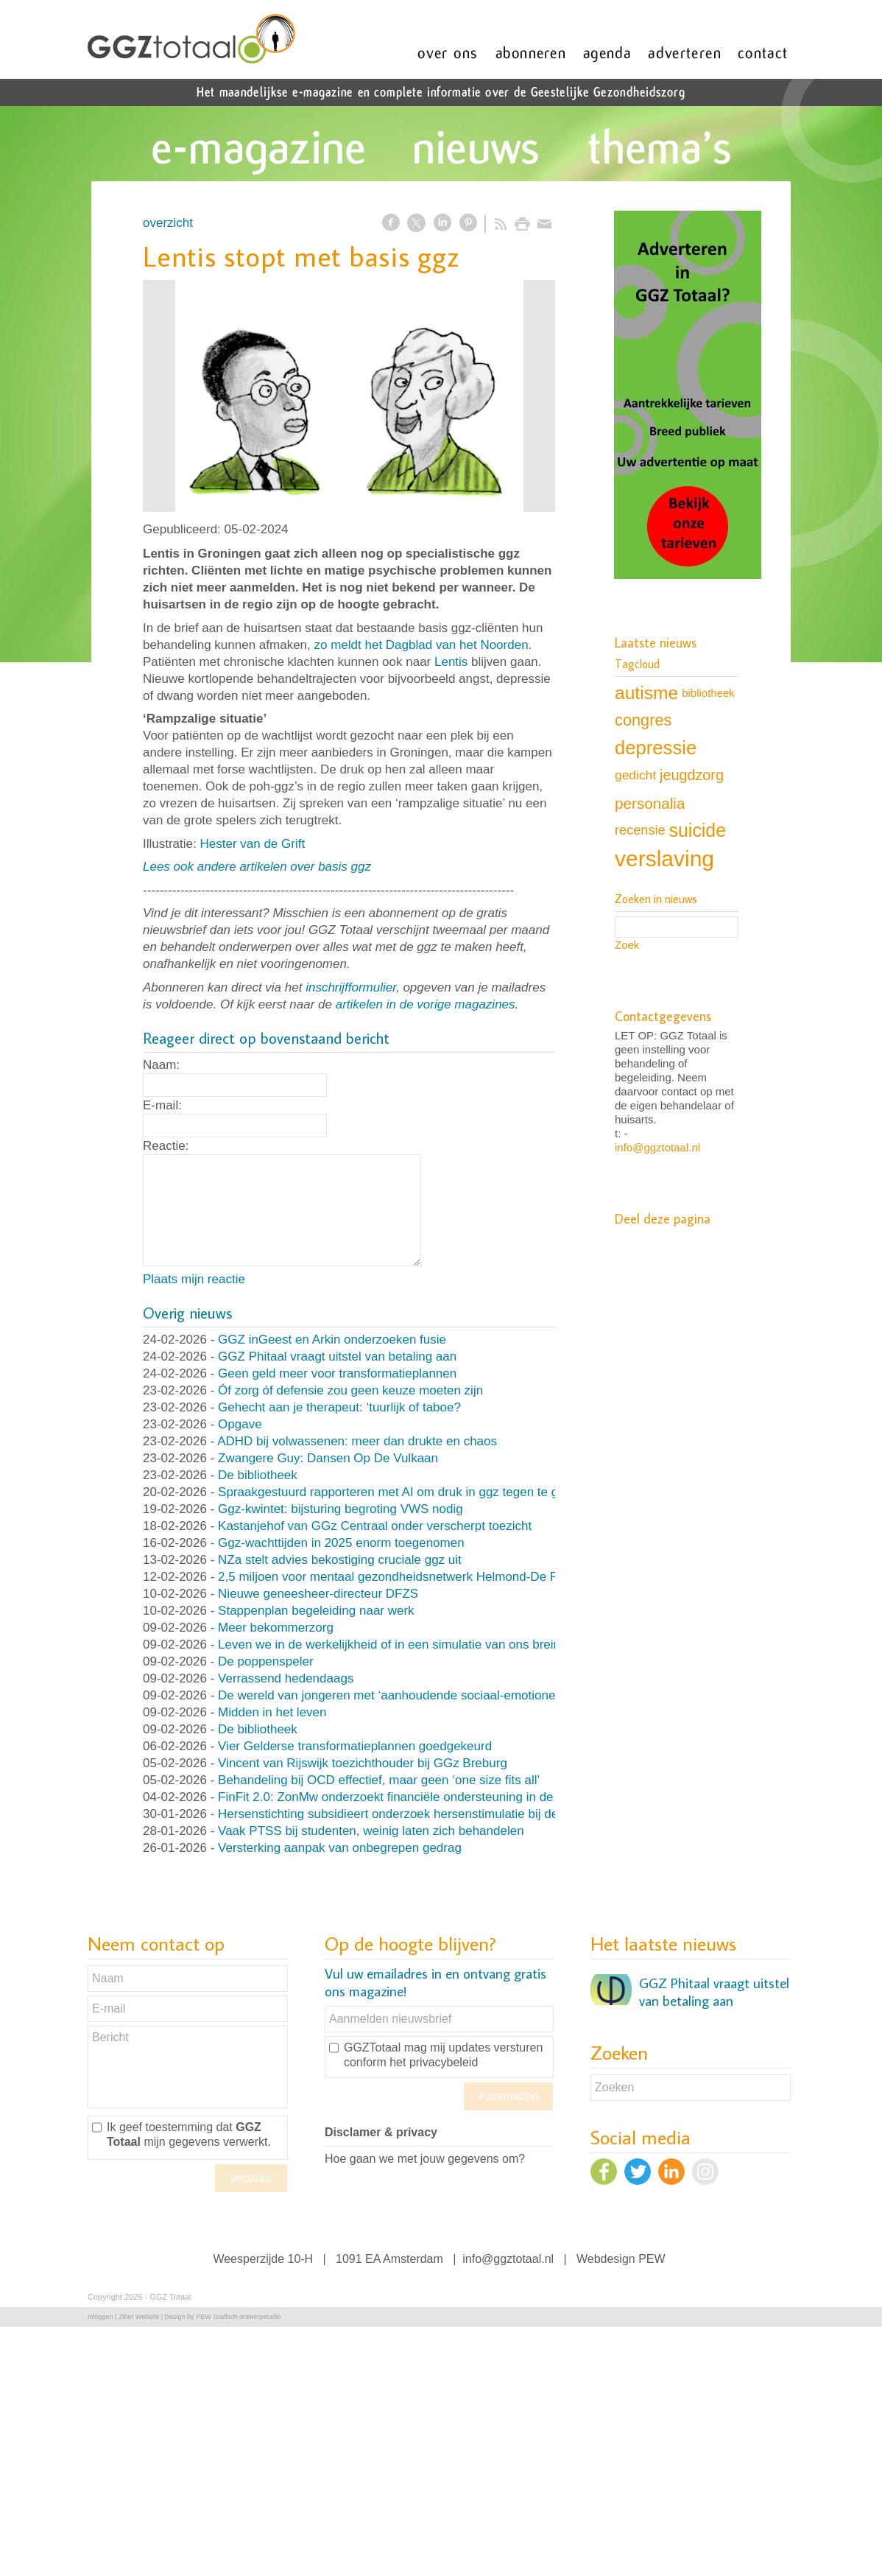  What do you see at coordinates (392, 1645) in the screenshot?
I see `Leven we in de werkelijkheid of in een simulatie van ons brein?` at bounding box center [392, 1645].